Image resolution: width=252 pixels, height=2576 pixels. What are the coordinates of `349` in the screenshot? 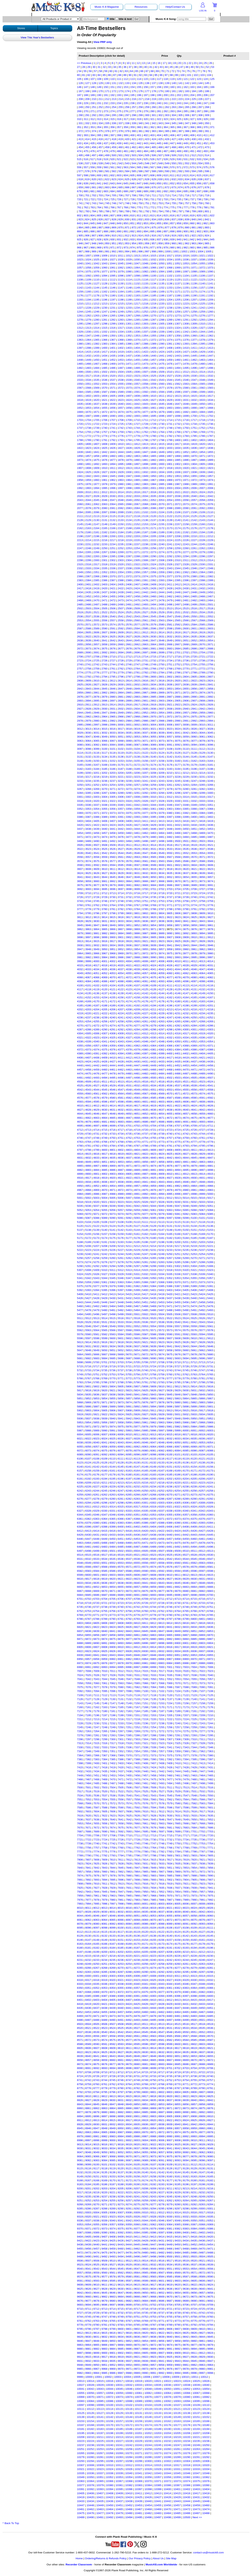 It's located at (200, 123).